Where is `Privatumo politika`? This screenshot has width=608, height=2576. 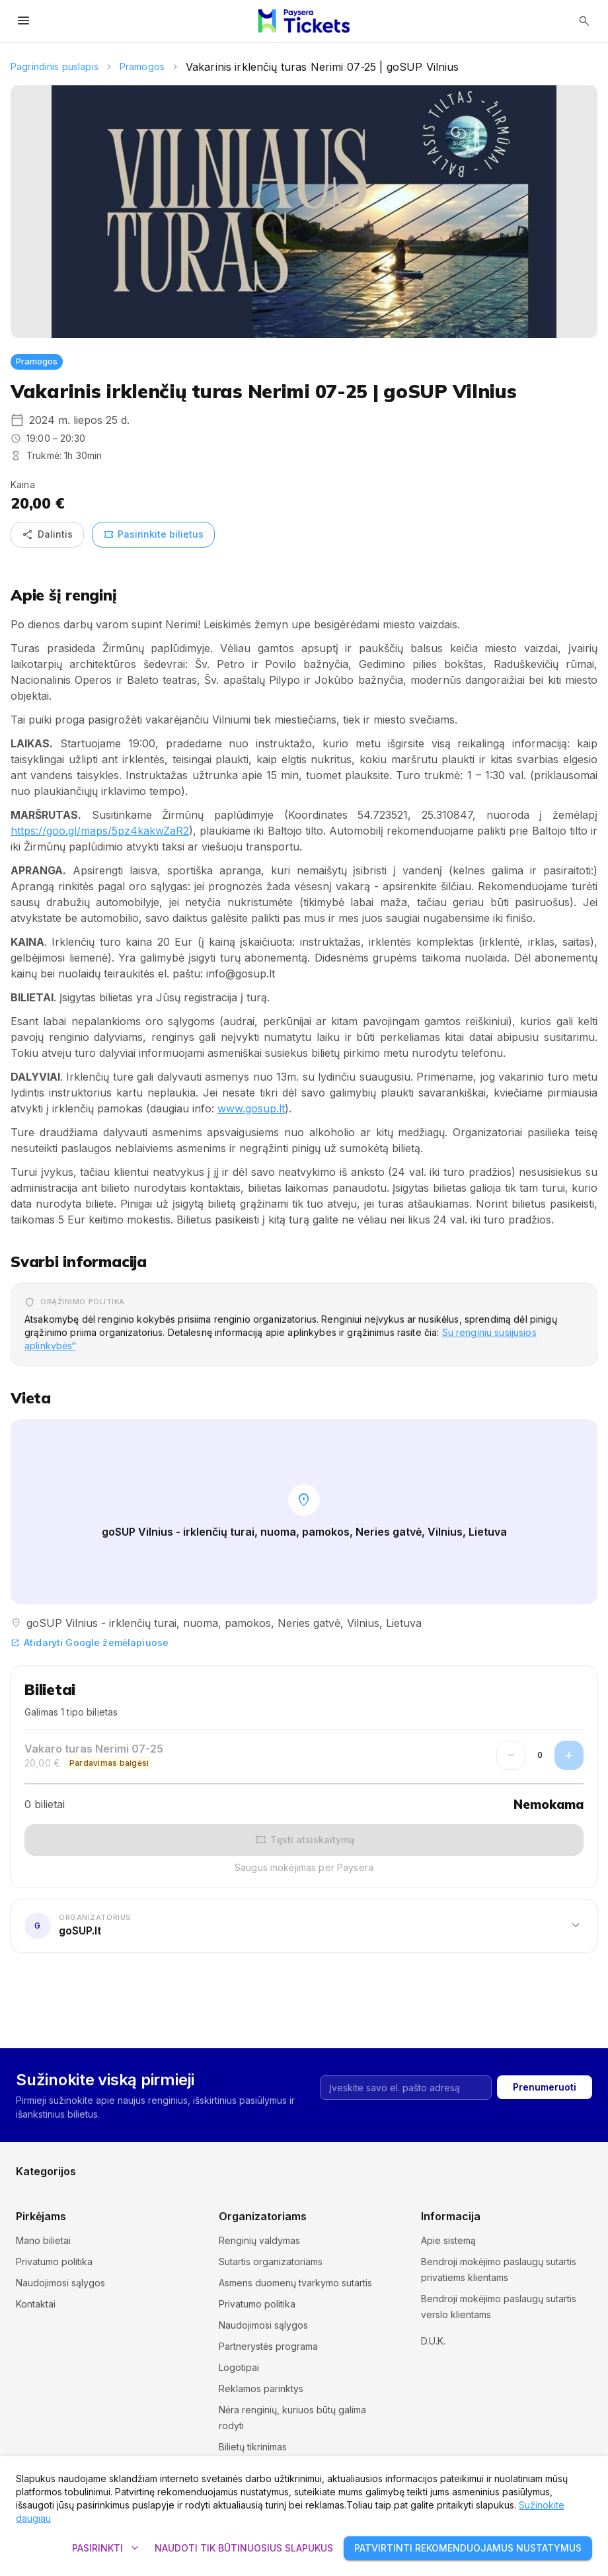
Privatumo politika is located at coordinates (54, 2261).